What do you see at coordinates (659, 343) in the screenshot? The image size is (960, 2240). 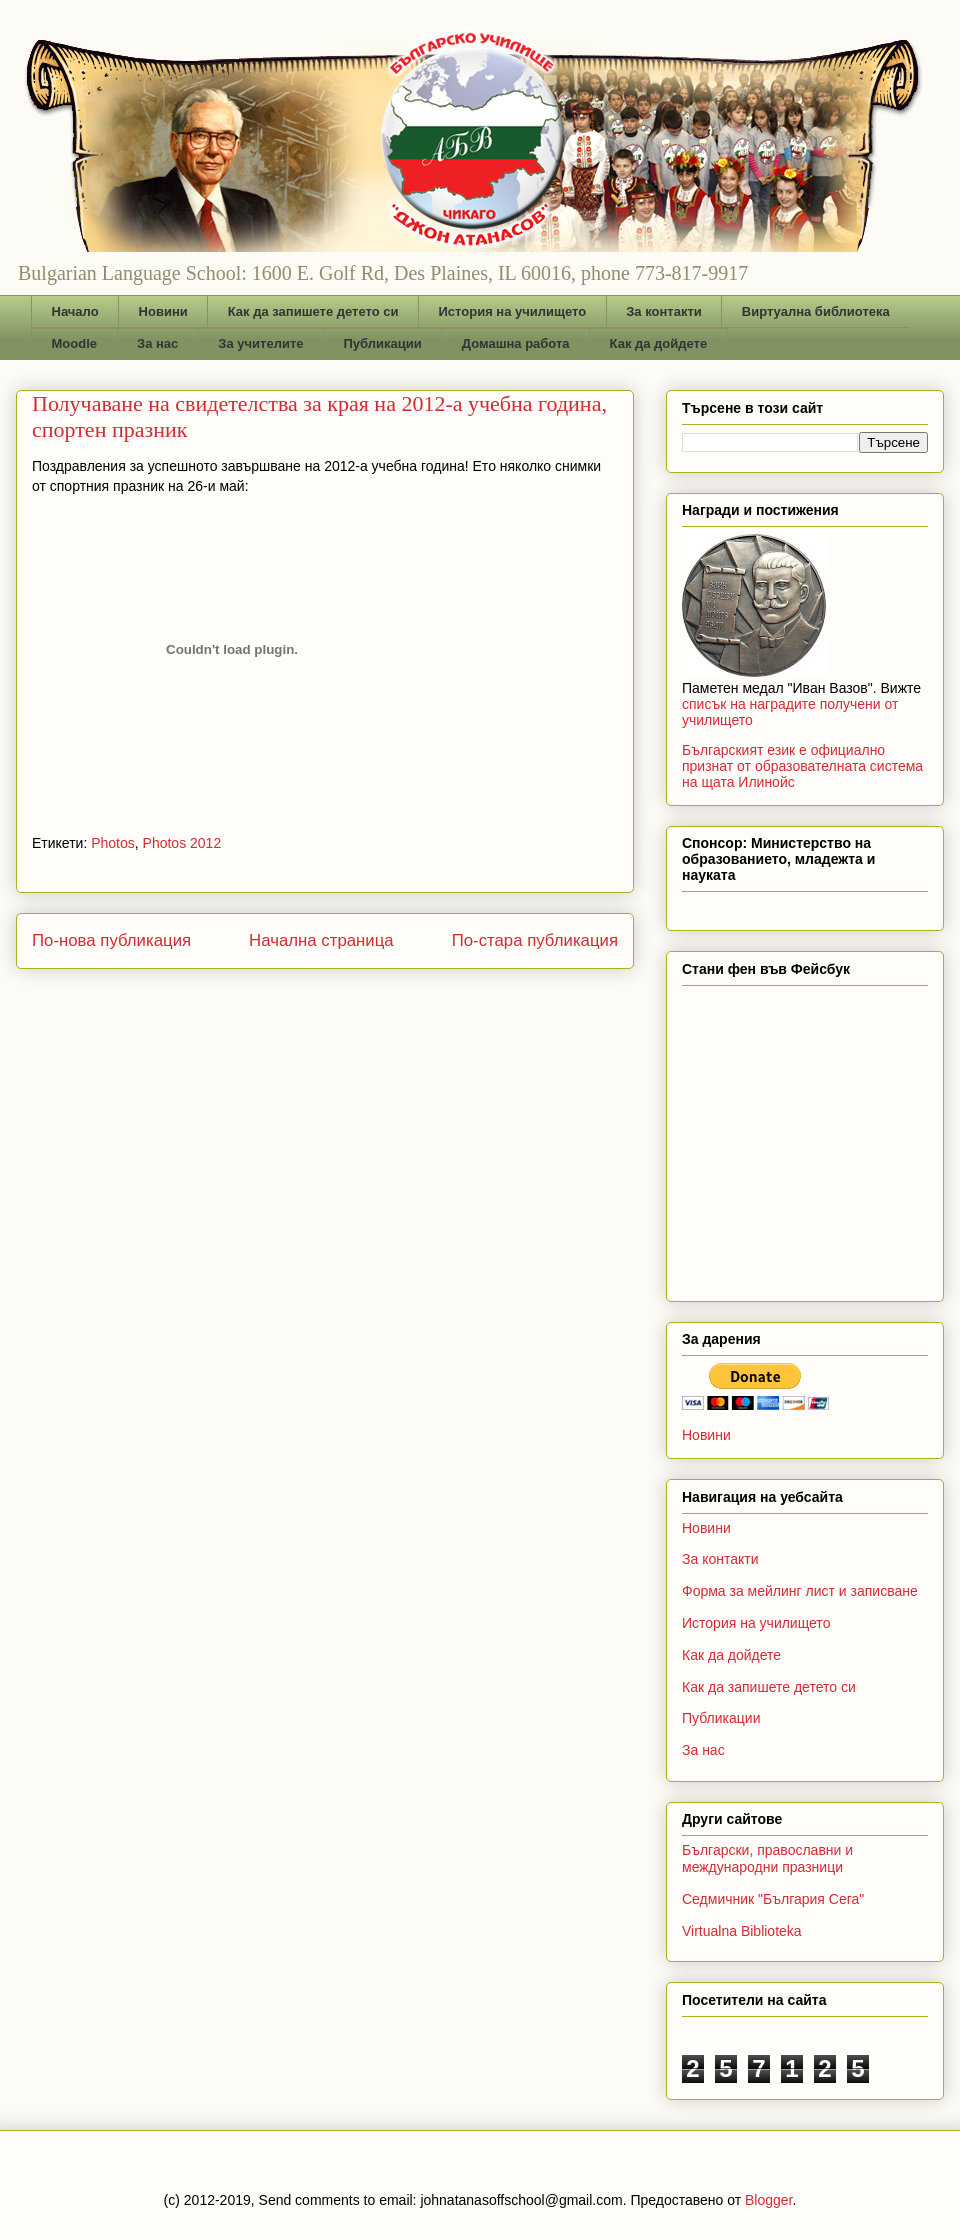 I see `Как да дойдете` at bounding box center [659, 343].